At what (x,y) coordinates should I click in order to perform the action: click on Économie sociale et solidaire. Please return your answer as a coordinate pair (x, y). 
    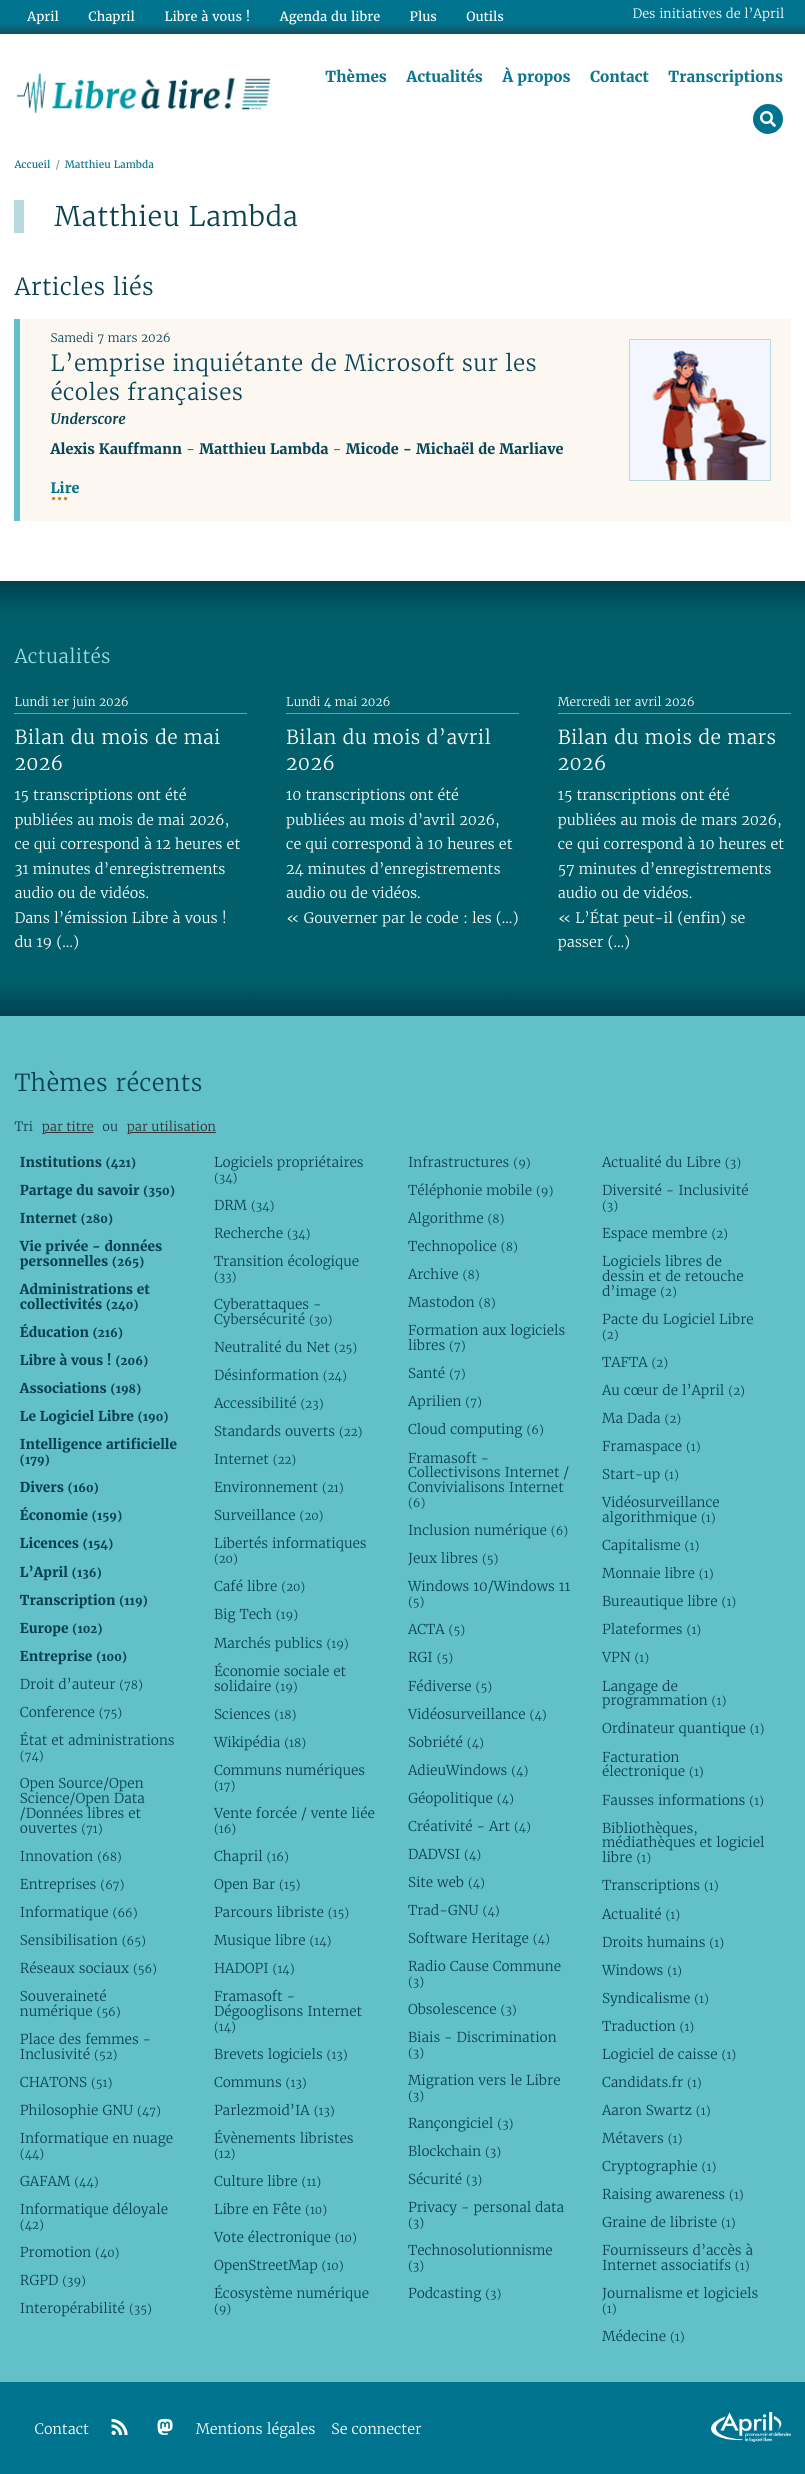
    Looking at the image, I should click on (280, 1678).